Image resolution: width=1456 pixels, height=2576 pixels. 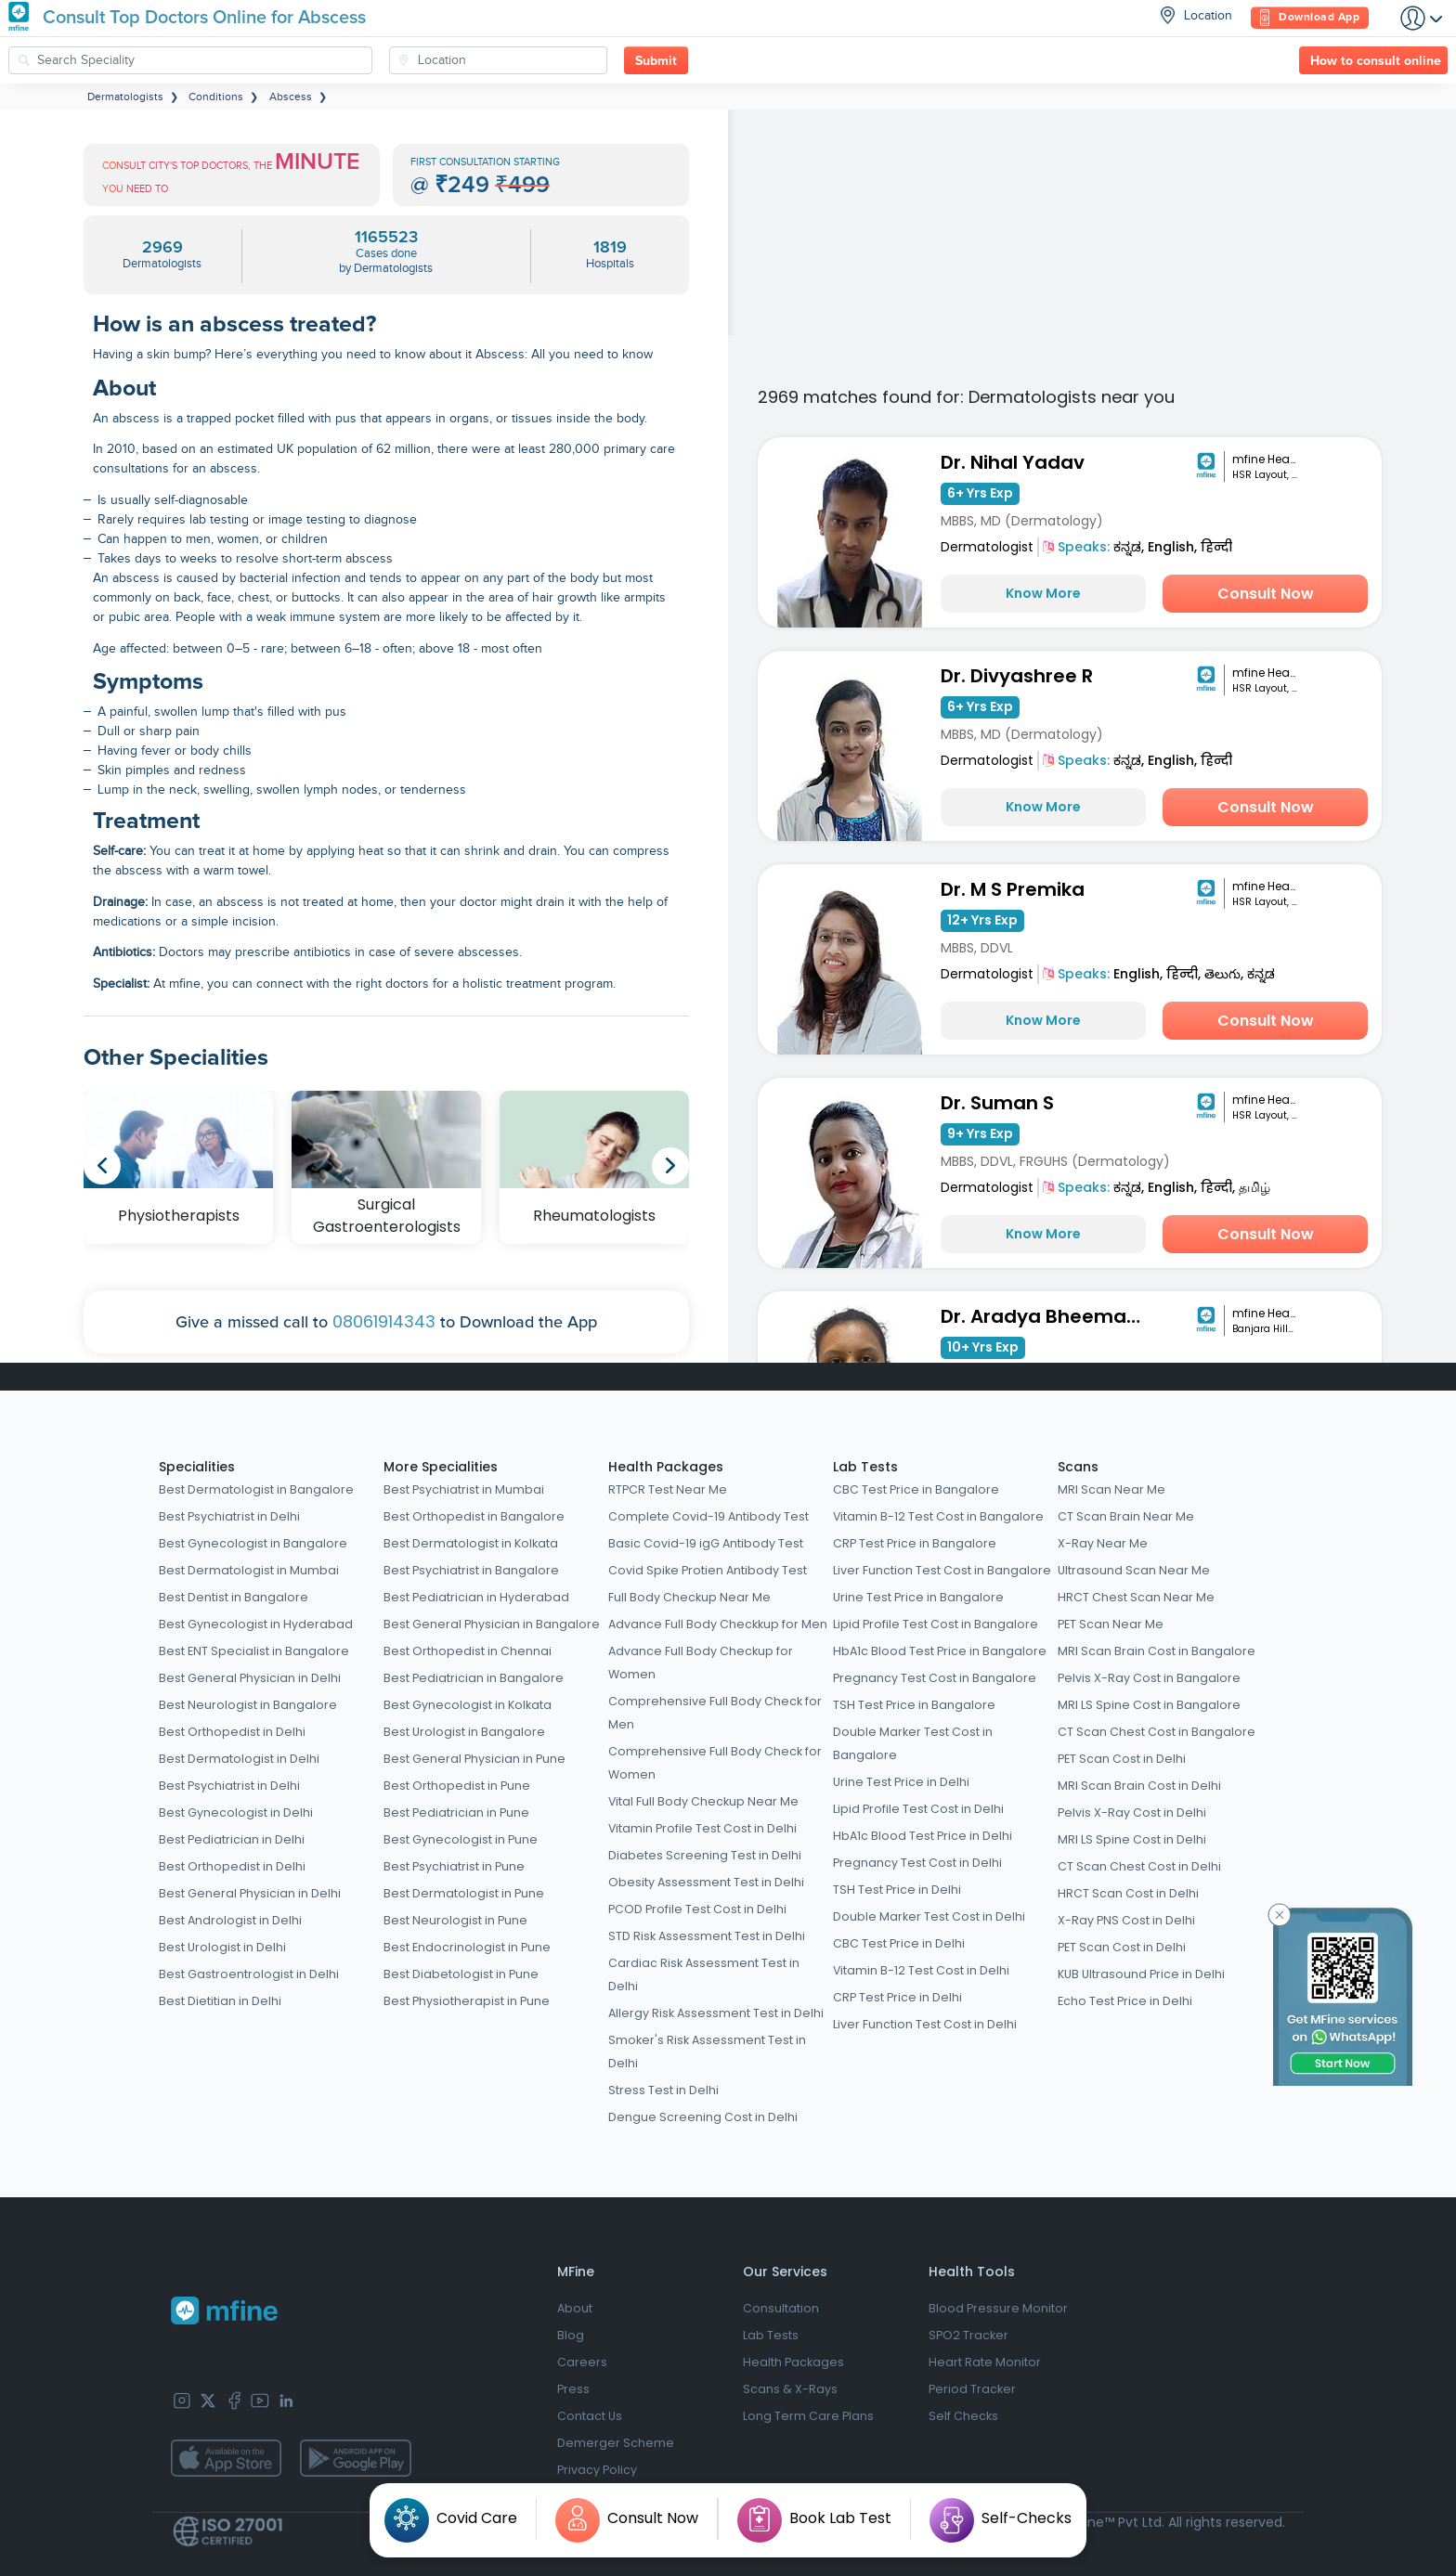 I want to click on X-Ray Near Me, so click(x=1103, y=1543).